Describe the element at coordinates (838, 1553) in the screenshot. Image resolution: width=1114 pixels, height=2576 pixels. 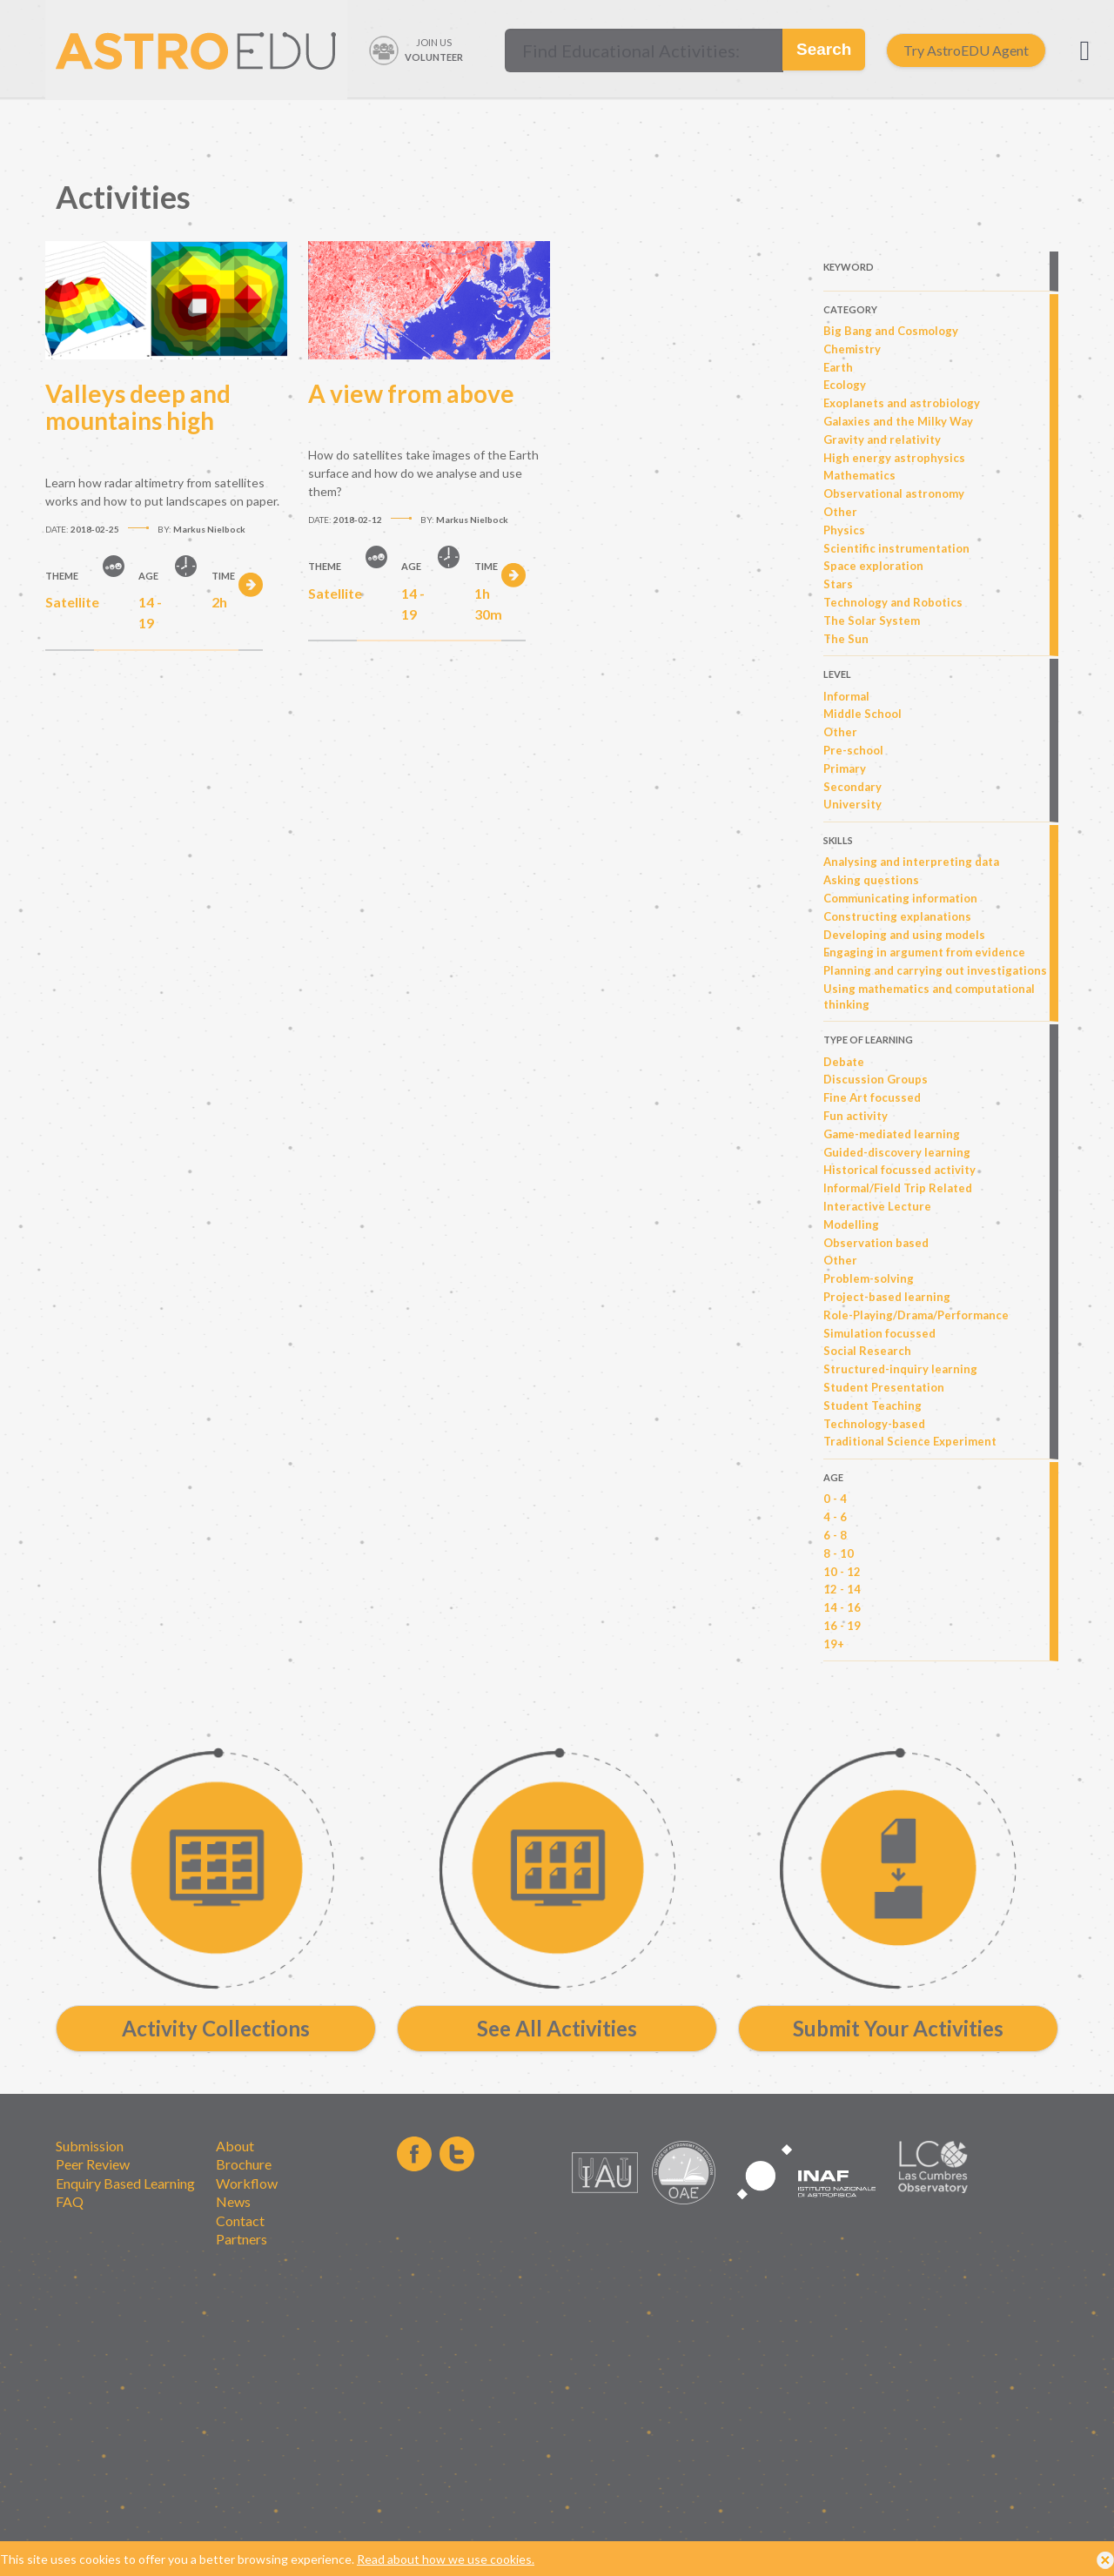
I see `8 - 10` at that location.